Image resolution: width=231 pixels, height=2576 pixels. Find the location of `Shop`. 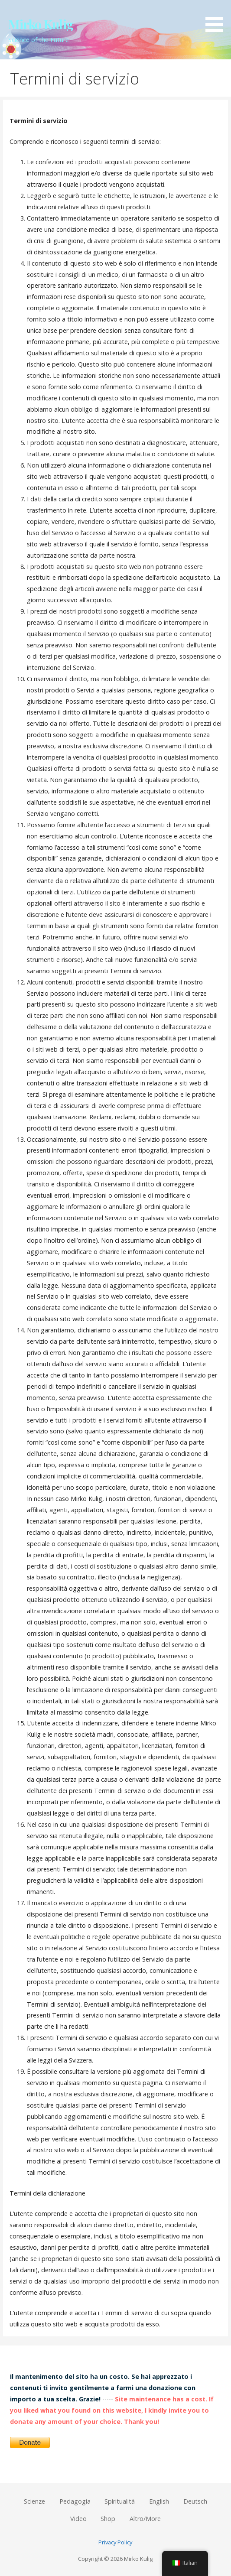

Shop is located at coordinates (108, 2518).